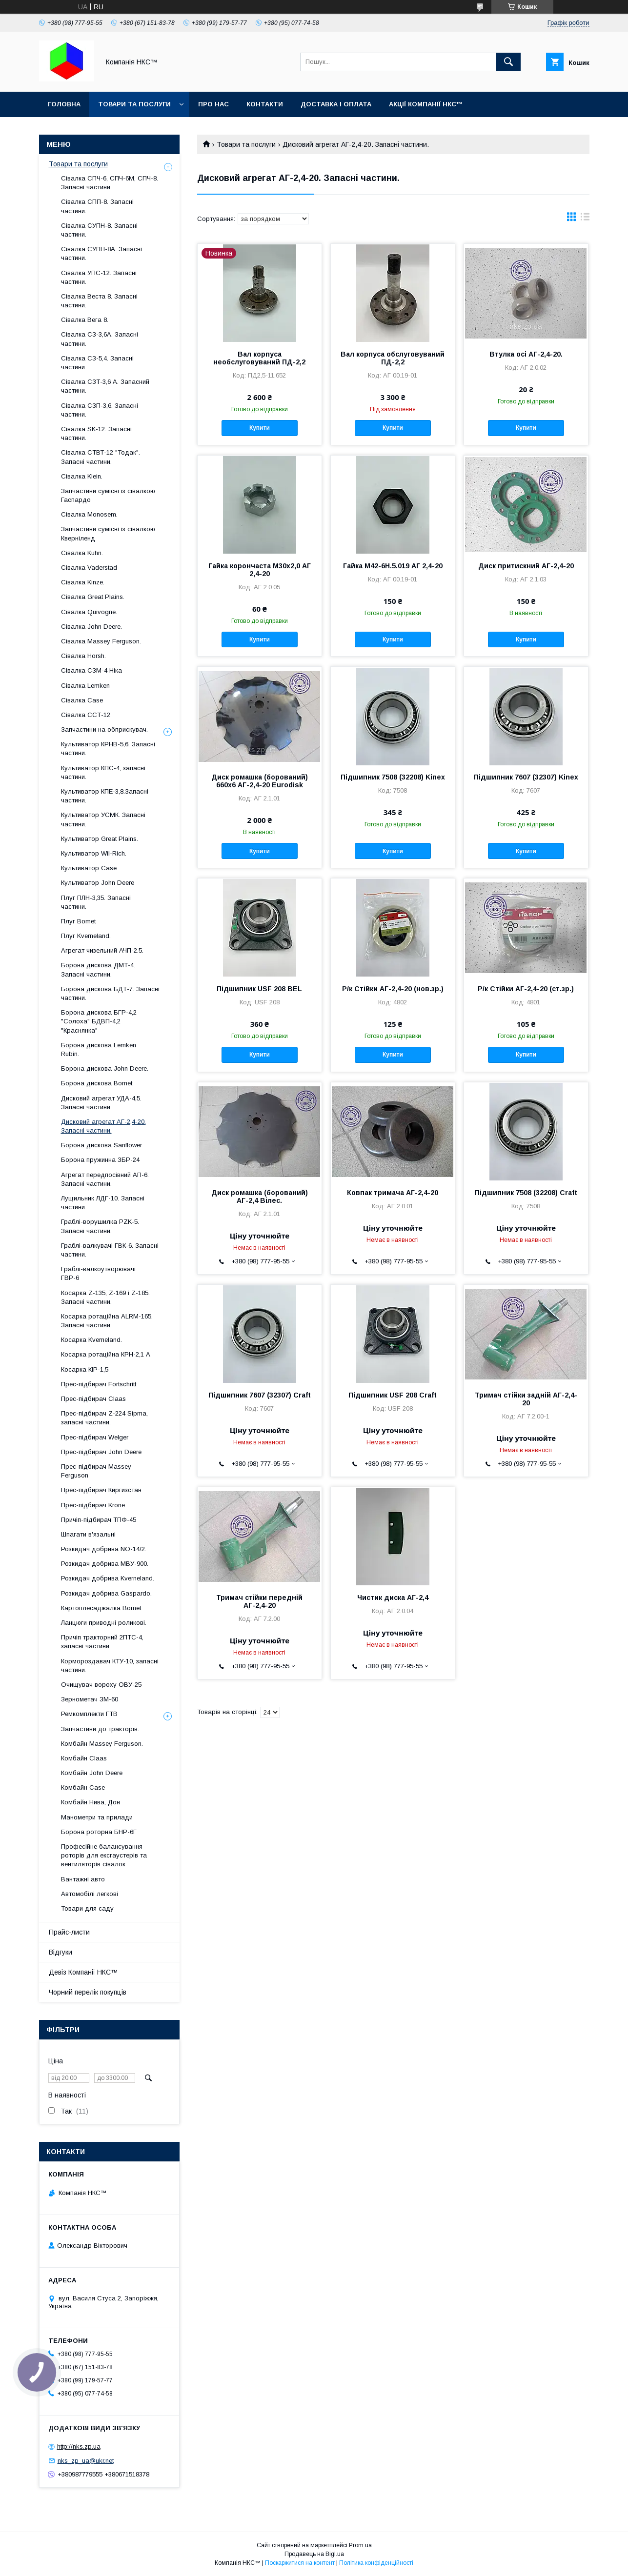 Image resolution: width=628 pixels, height=2576 pixels. Describe the element at coordinates (60, 1952) in the screenshot. I see `Відгуки` at that location.